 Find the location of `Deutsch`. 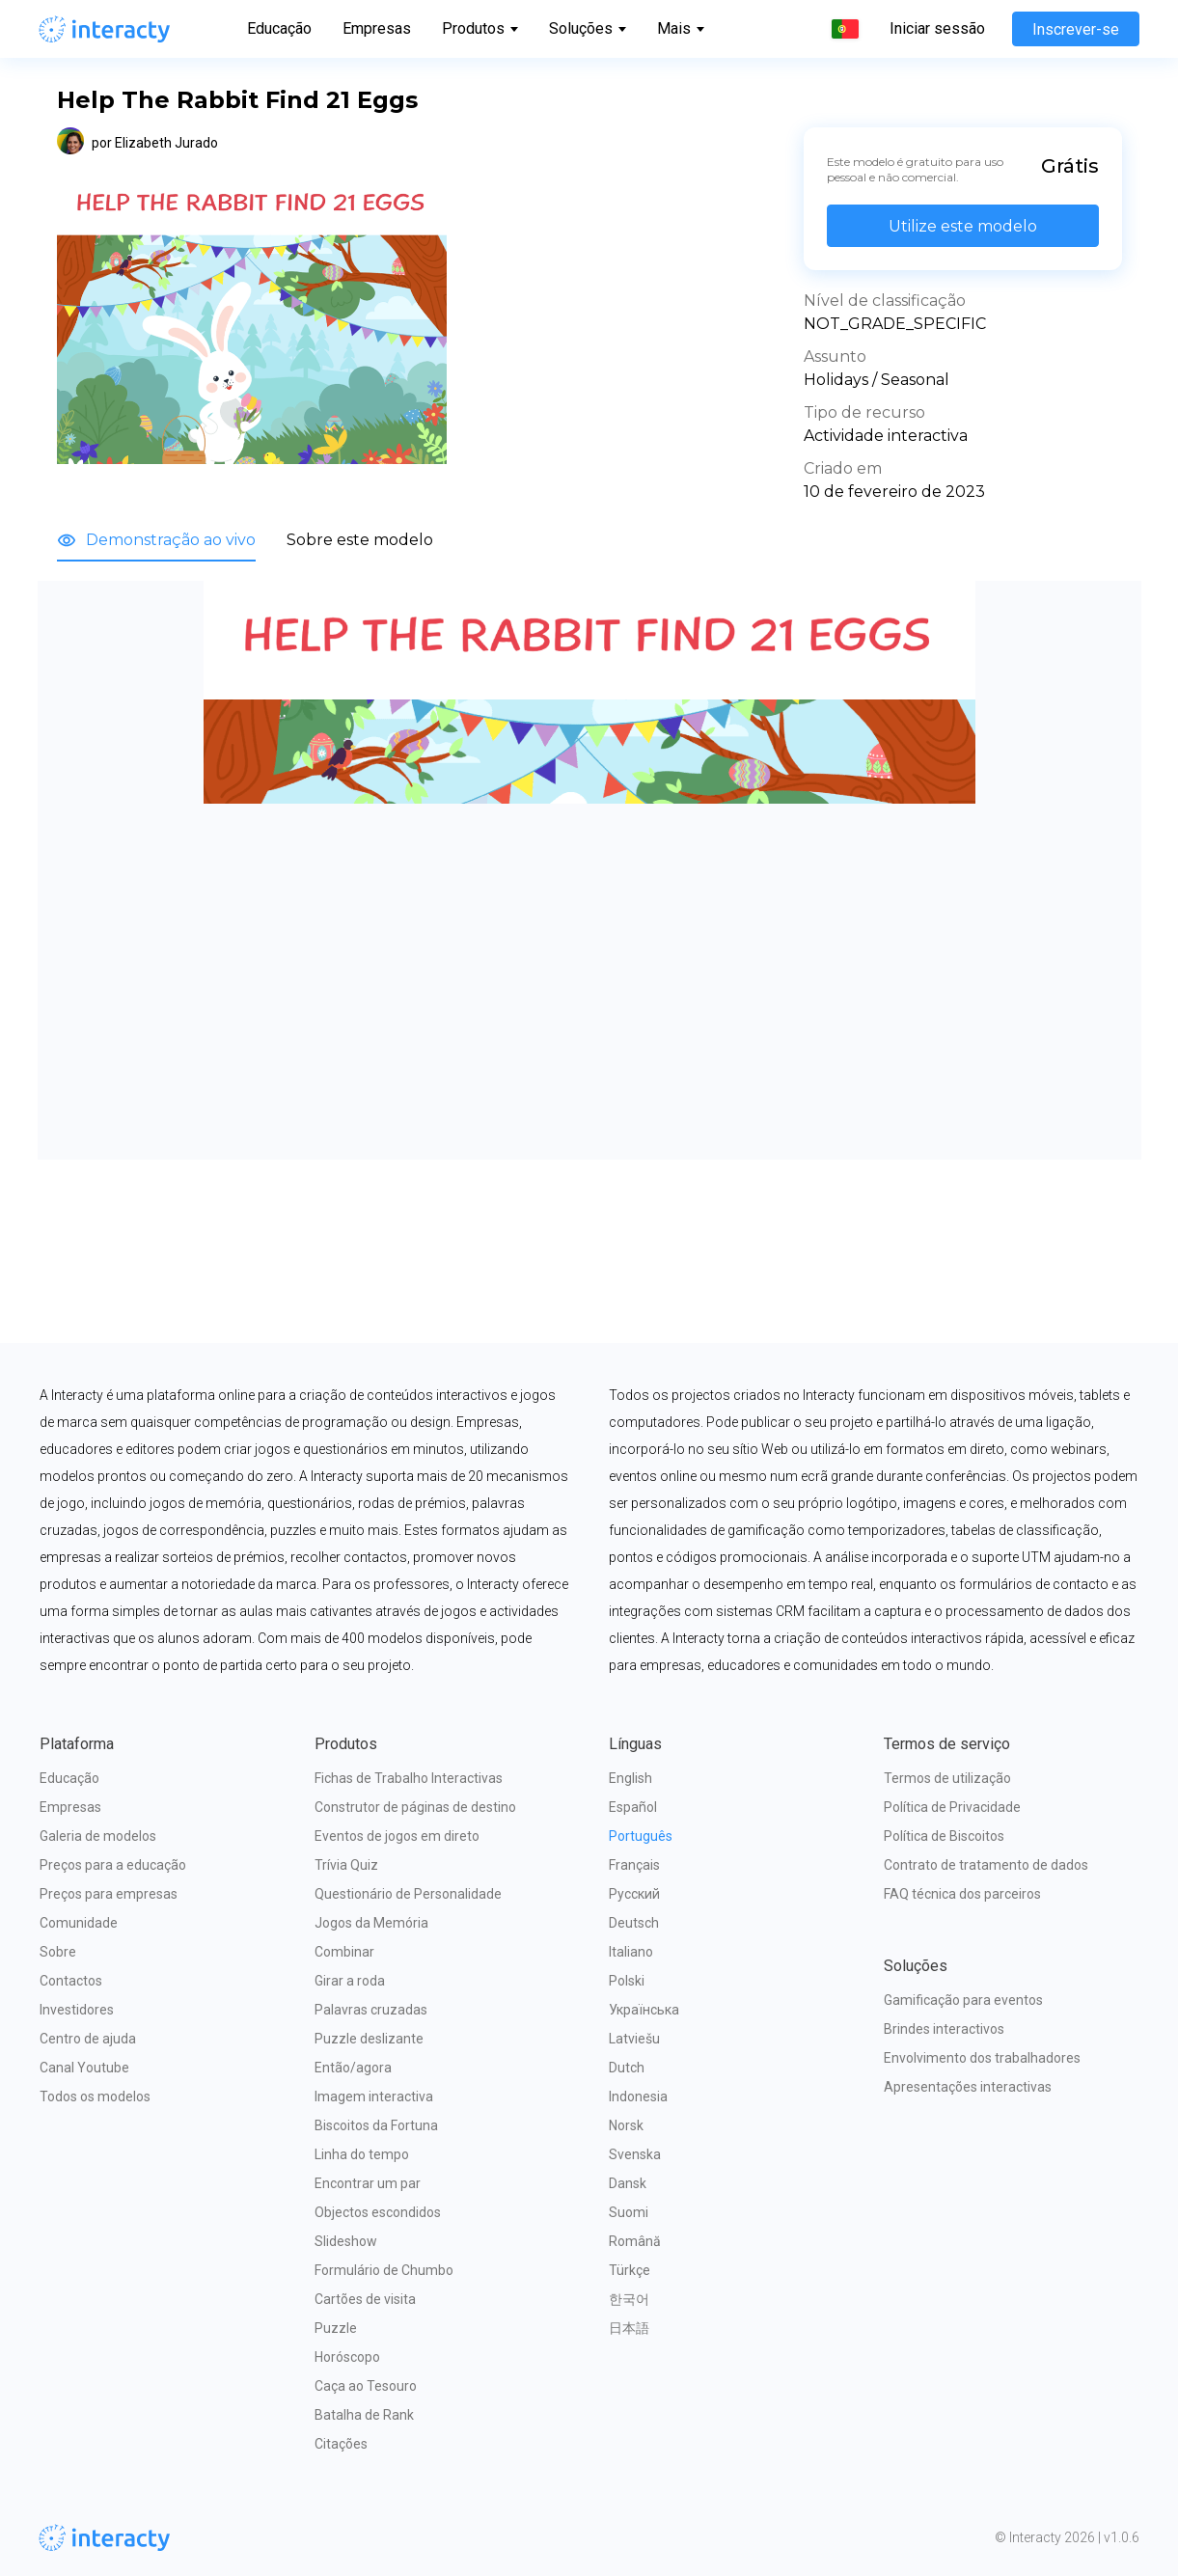

Deutsch is located at coordinates (634, 1923).